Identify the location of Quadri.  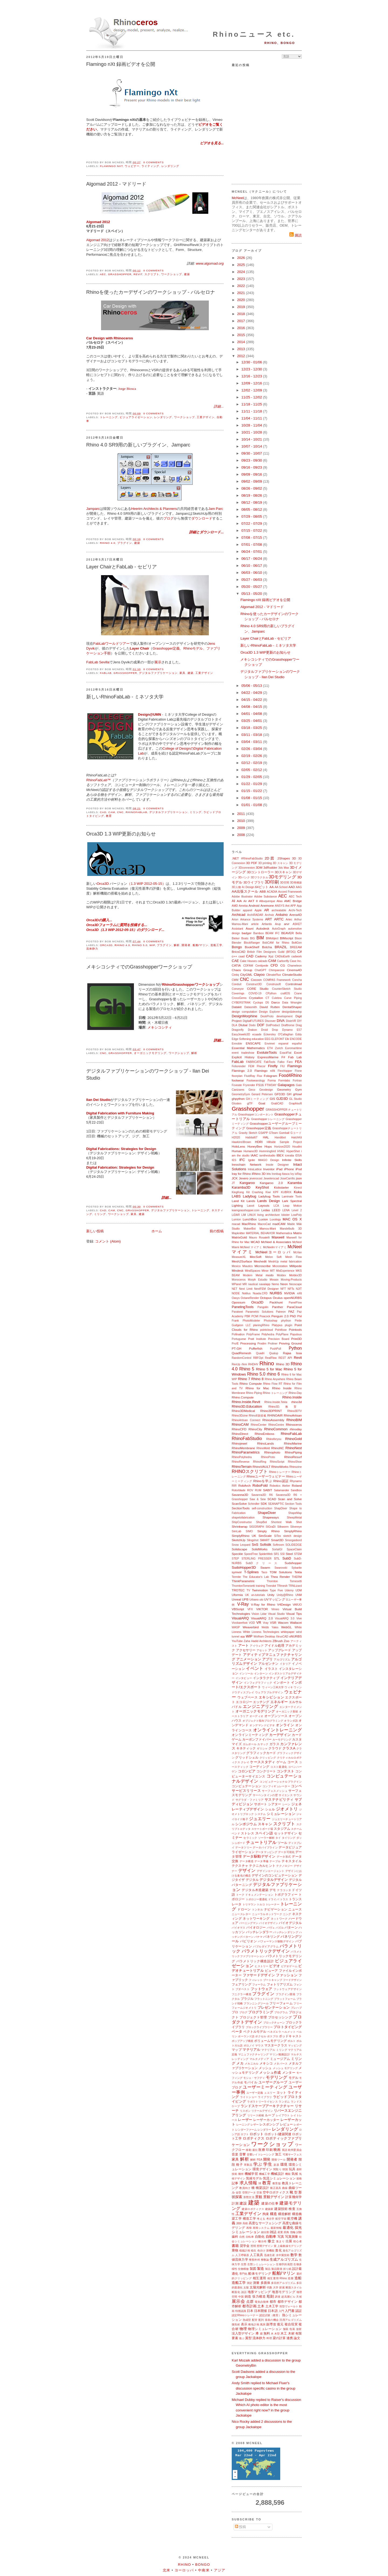
(260, 1353).